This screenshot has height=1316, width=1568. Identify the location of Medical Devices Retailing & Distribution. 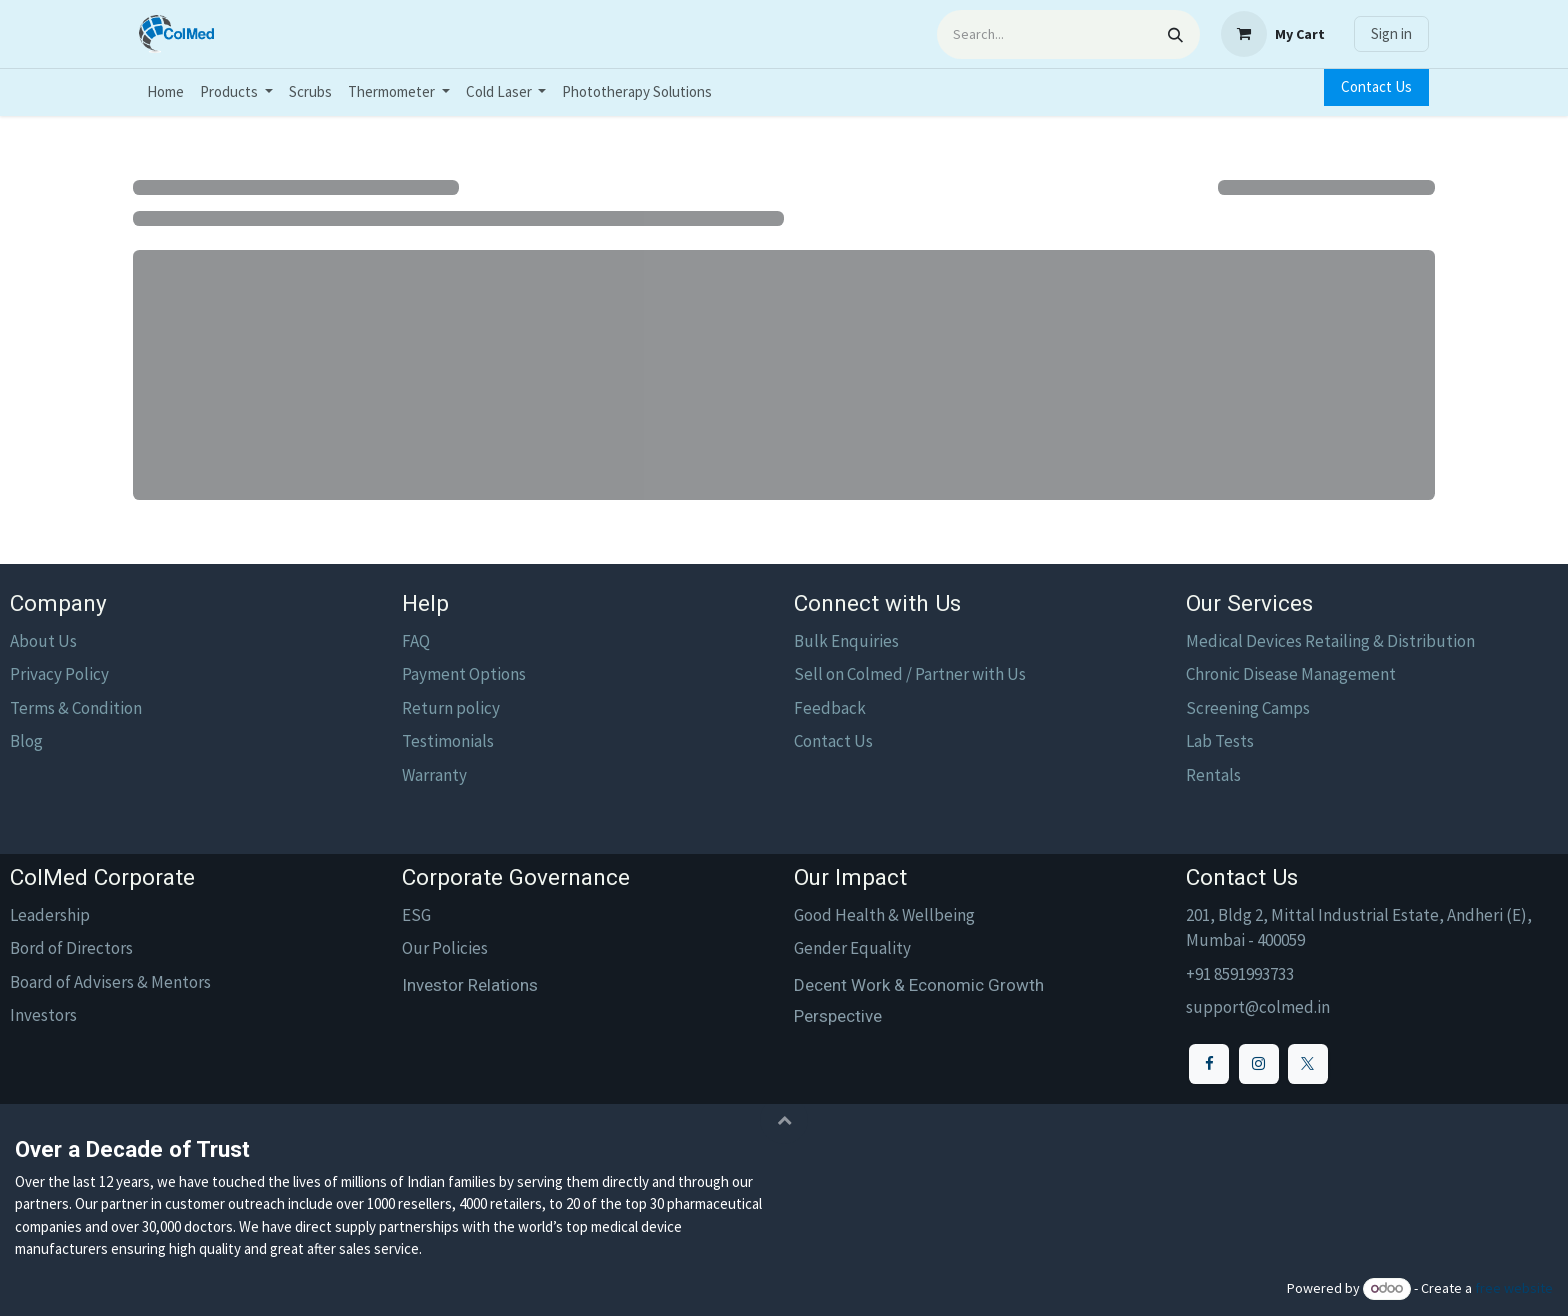
(1330, 641).